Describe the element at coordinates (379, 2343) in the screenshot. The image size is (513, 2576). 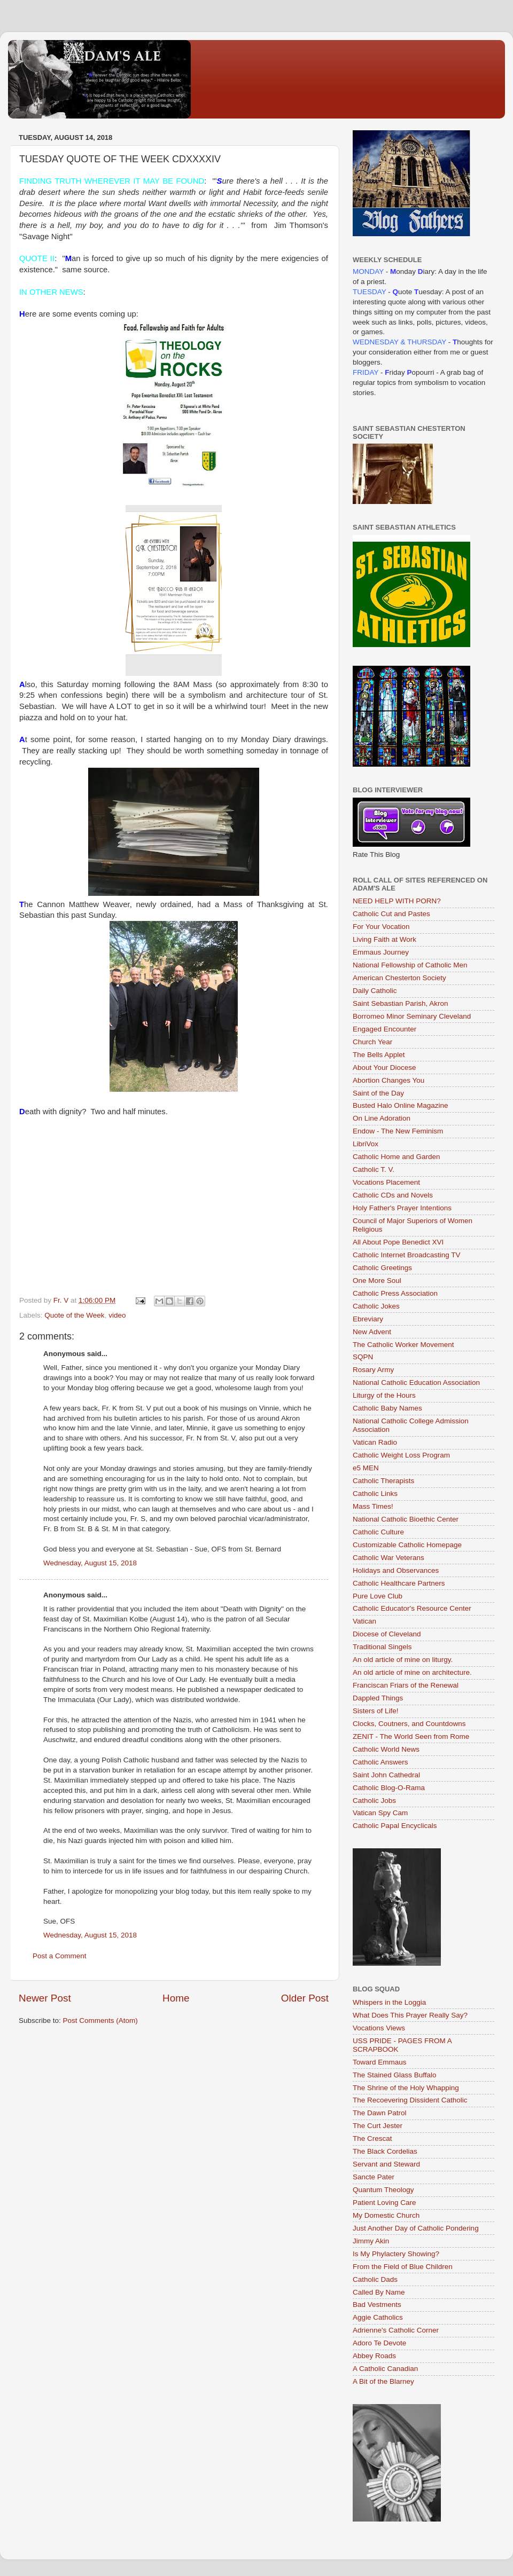
I see `Adoro Te Devote` at that location.